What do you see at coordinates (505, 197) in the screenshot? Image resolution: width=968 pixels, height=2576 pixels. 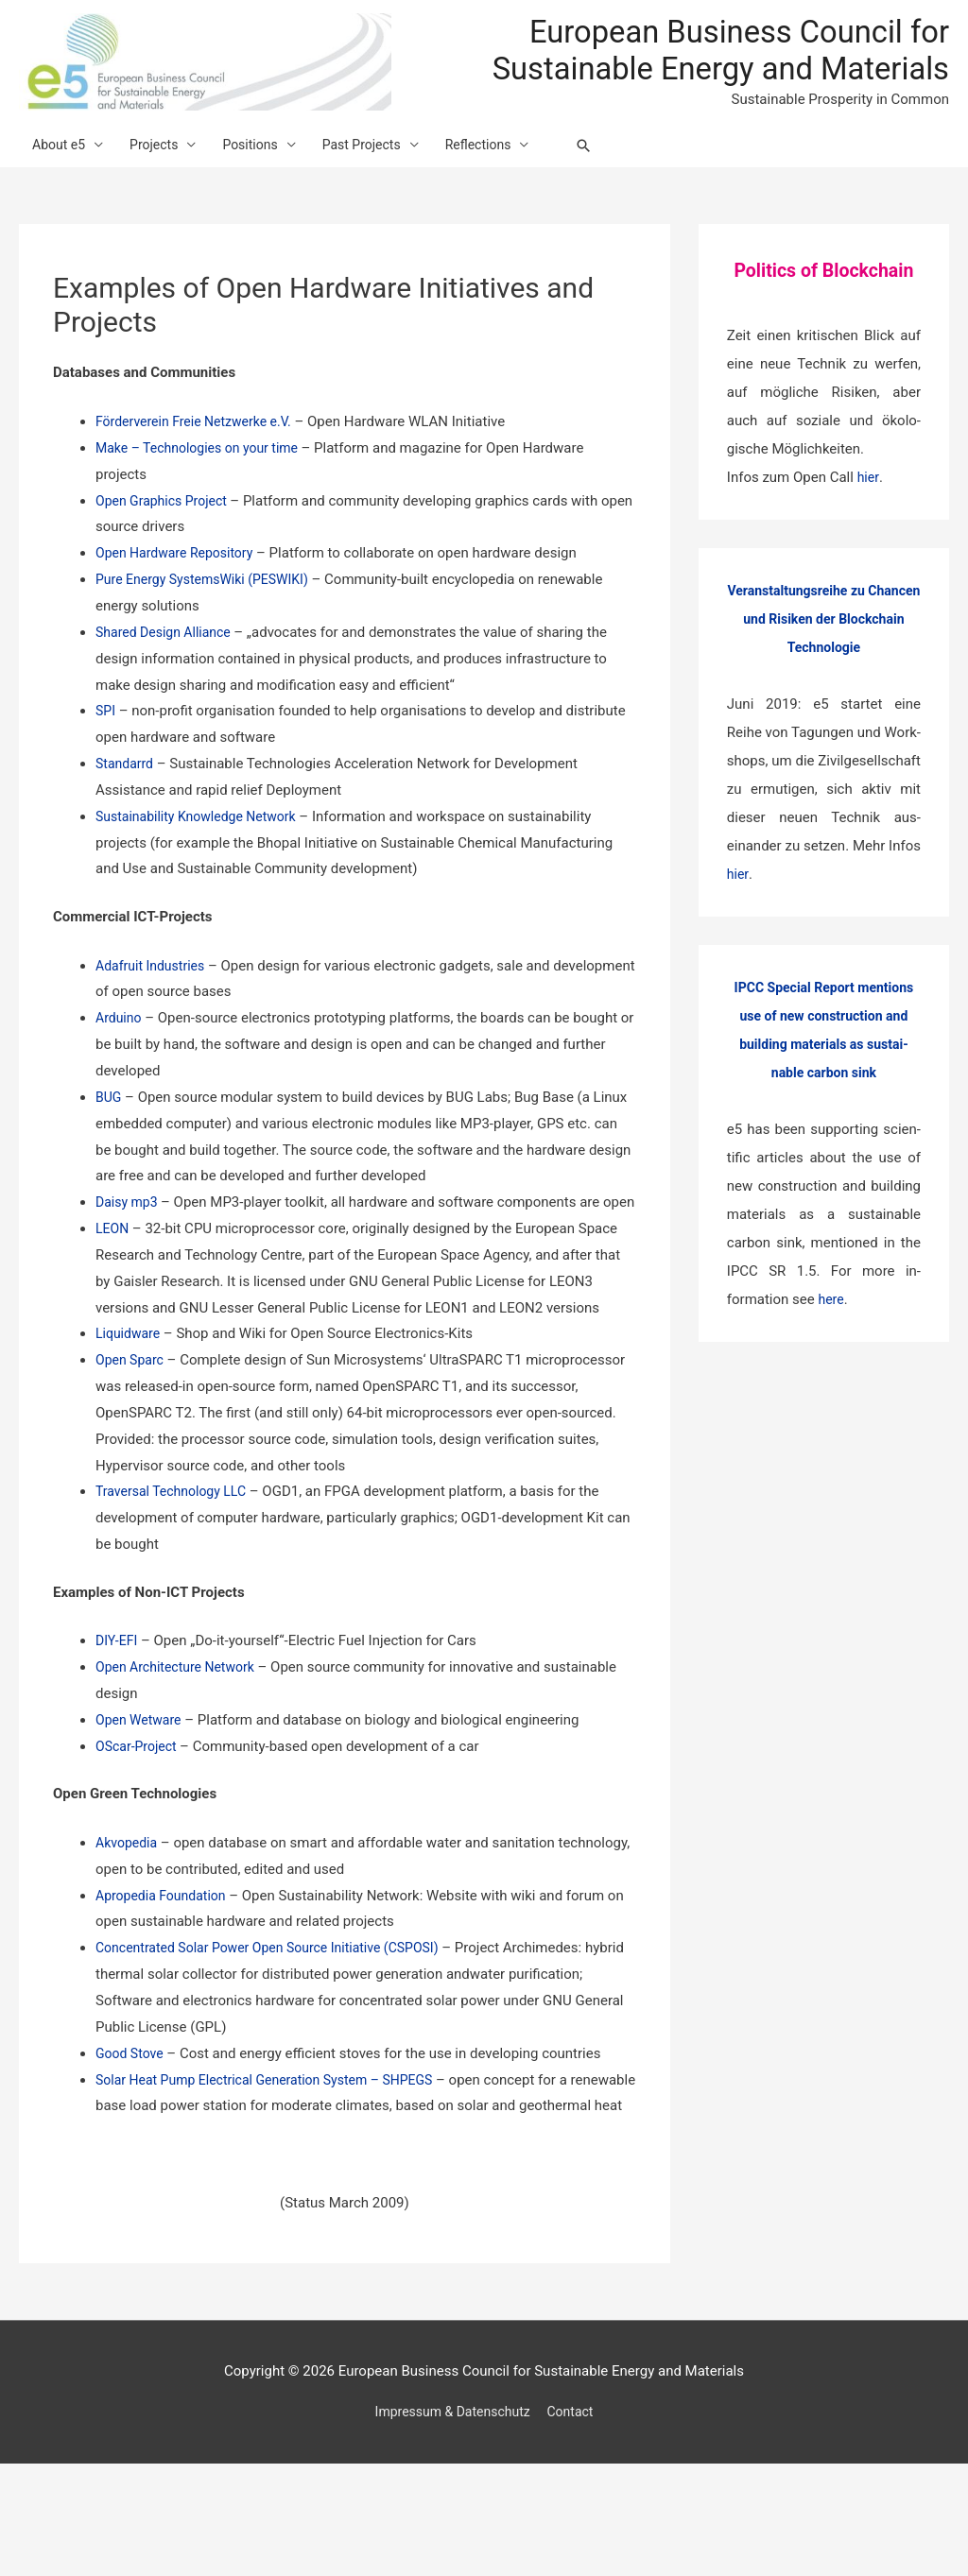 I see `Reflections` at bounding box center [505, 197].